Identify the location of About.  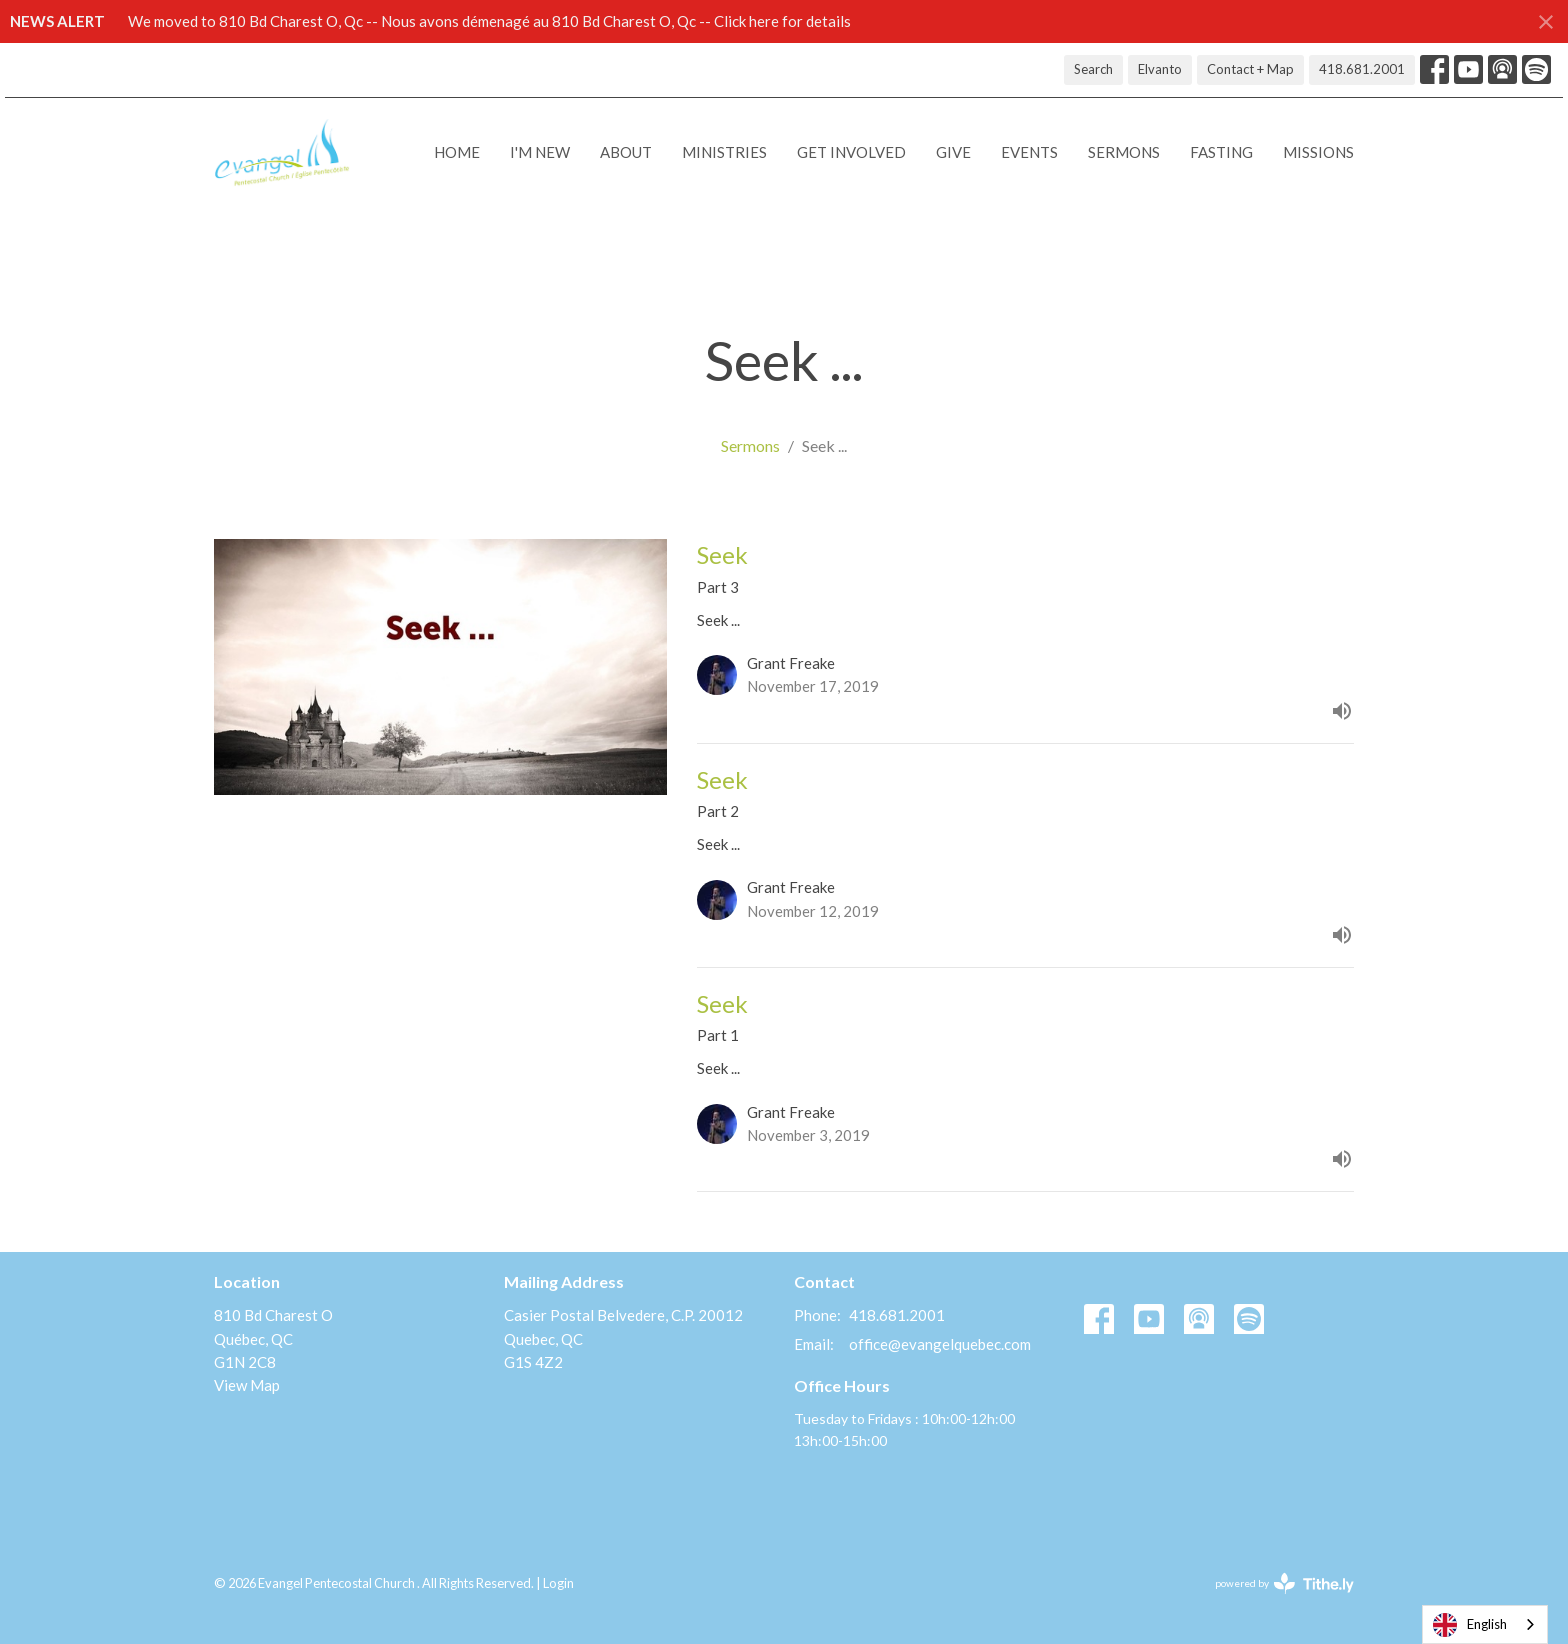
(626, 152).